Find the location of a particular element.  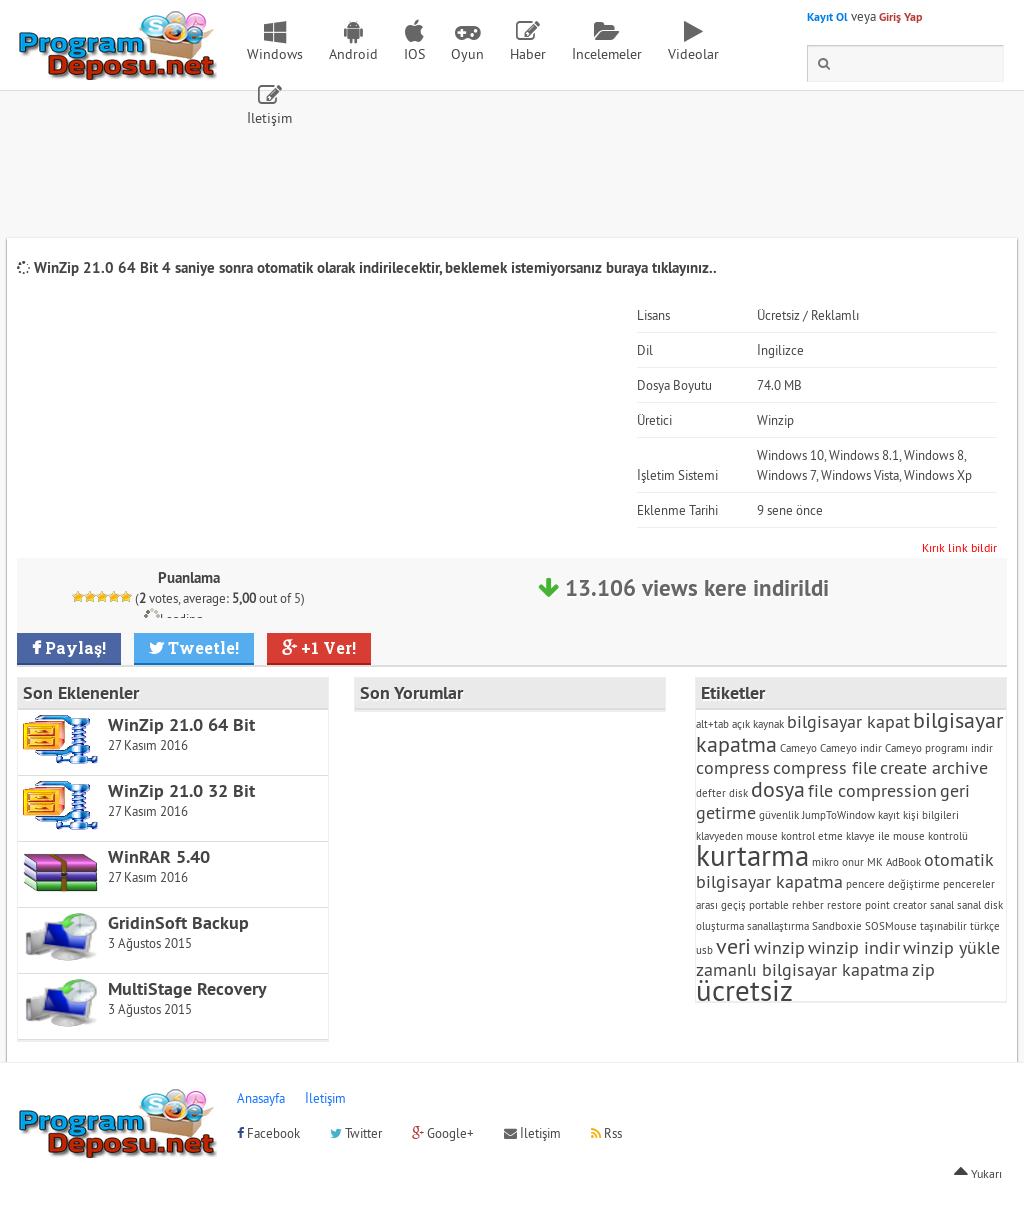

İncelemeler is located at coordinates (607, 54).